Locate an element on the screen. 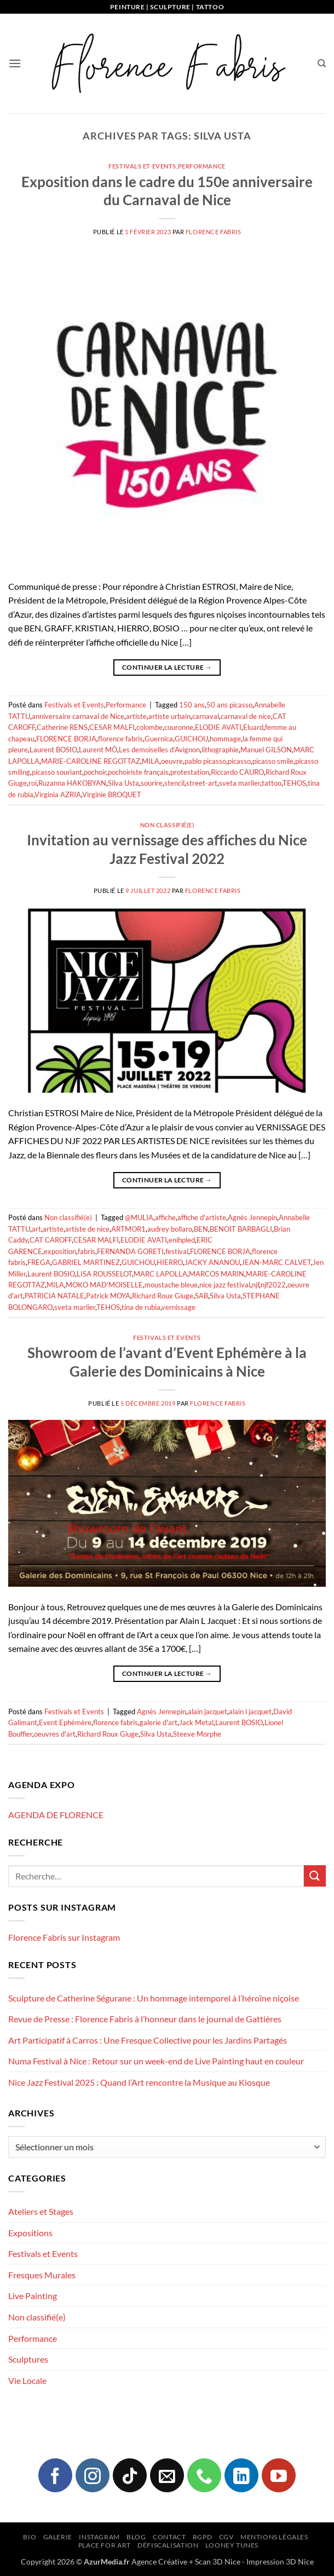  Festivals et Events is located at coordinates (142, 166).